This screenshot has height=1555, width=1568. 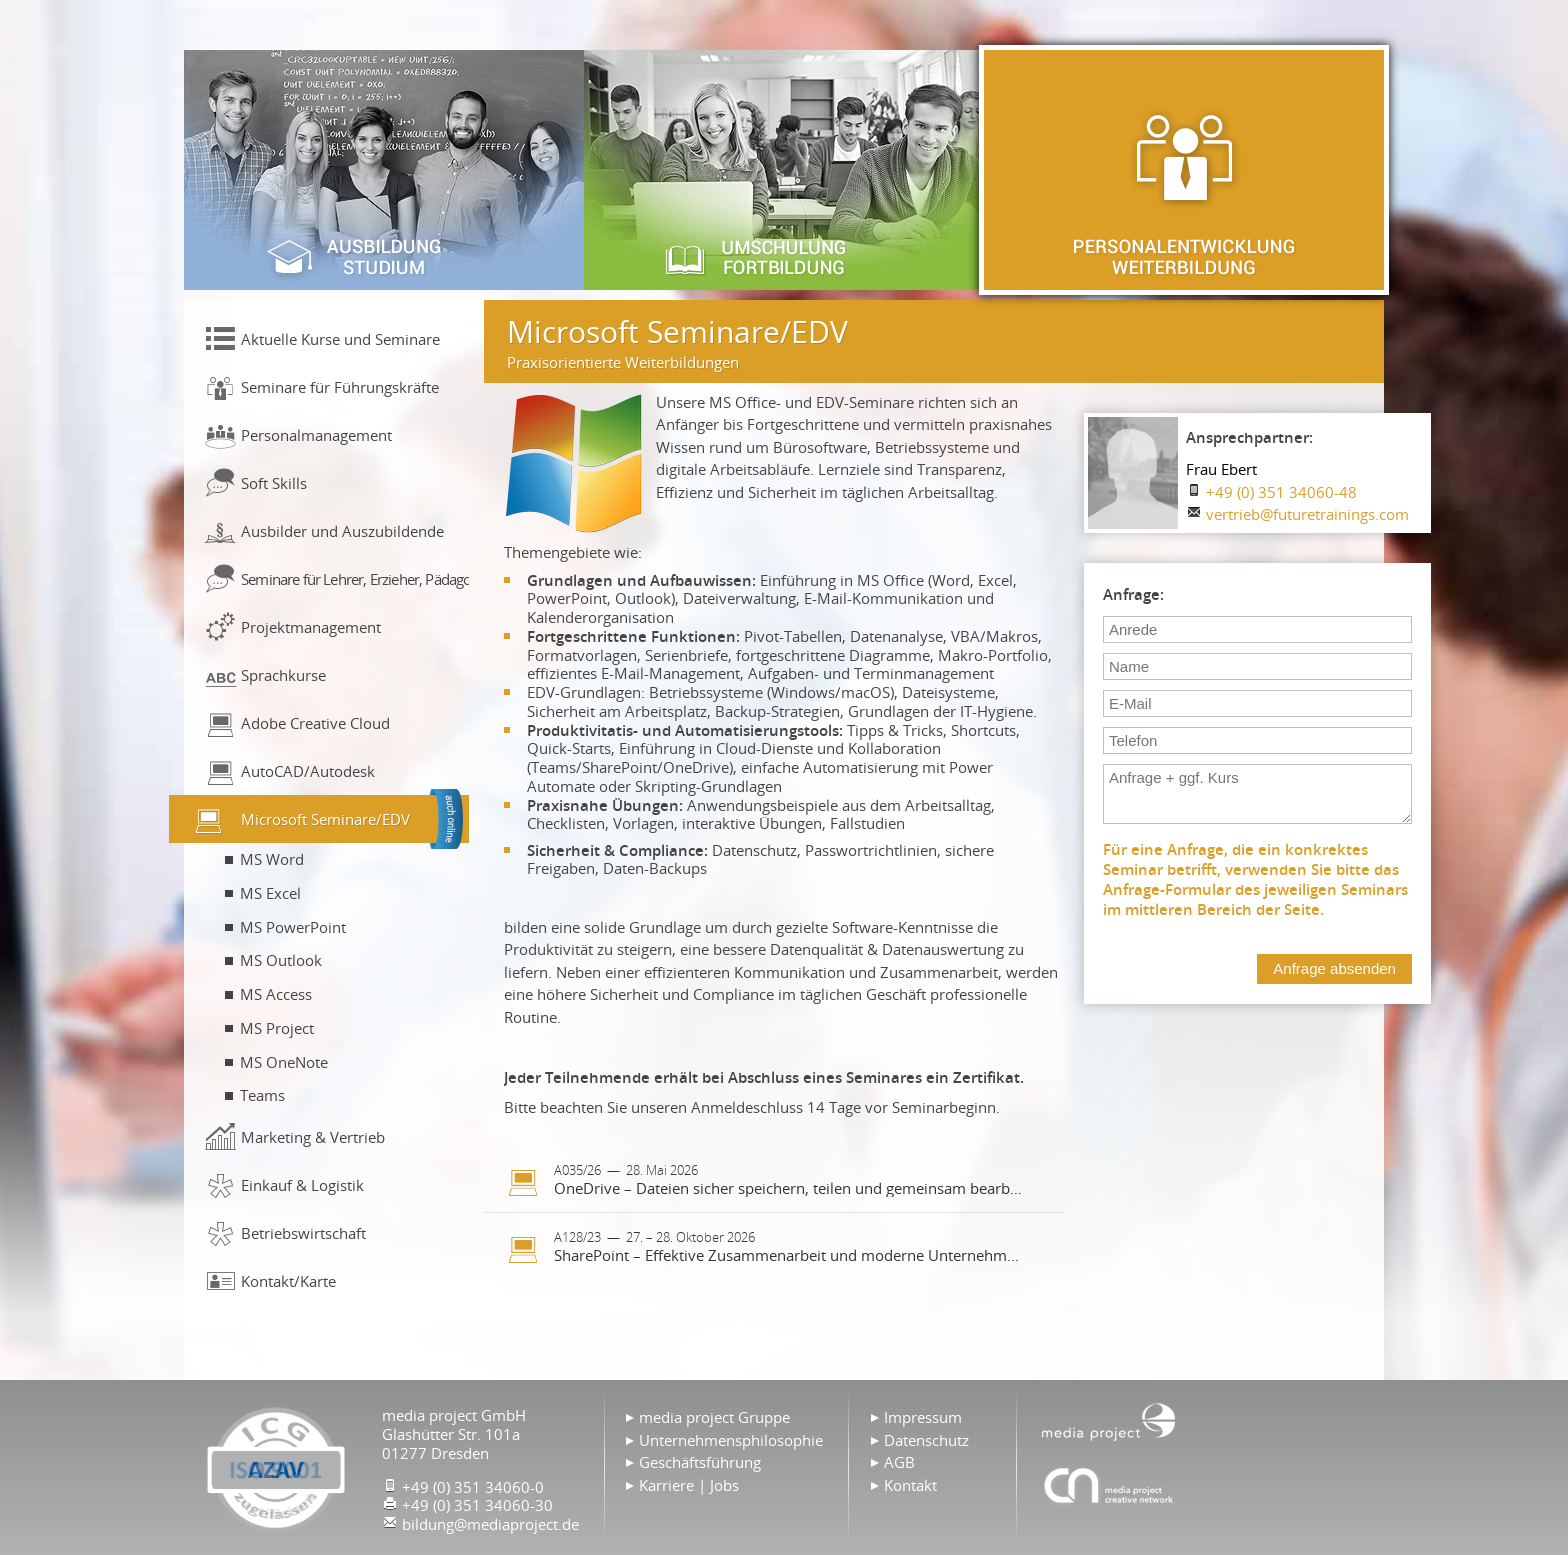 What do you see at coordinates (315, 723) in the screenshot?
I see `Adobe Creative Cloud` at bounding box center [315, 723].